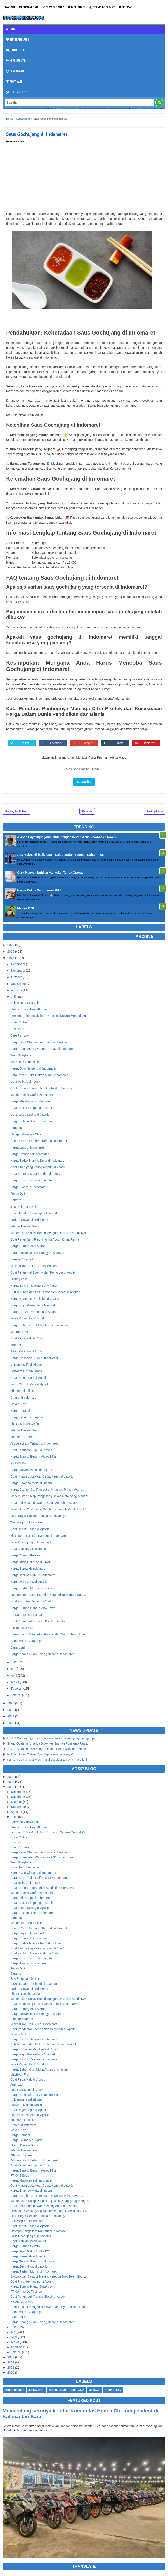 Image resolution: width=168 pixels, height=2576 pixels. Describe the element at coordinates (47, 1743) in the screenshot. I see `Grand Opening Amanda Brownies Siantan Pontianak Utara.` at that location.